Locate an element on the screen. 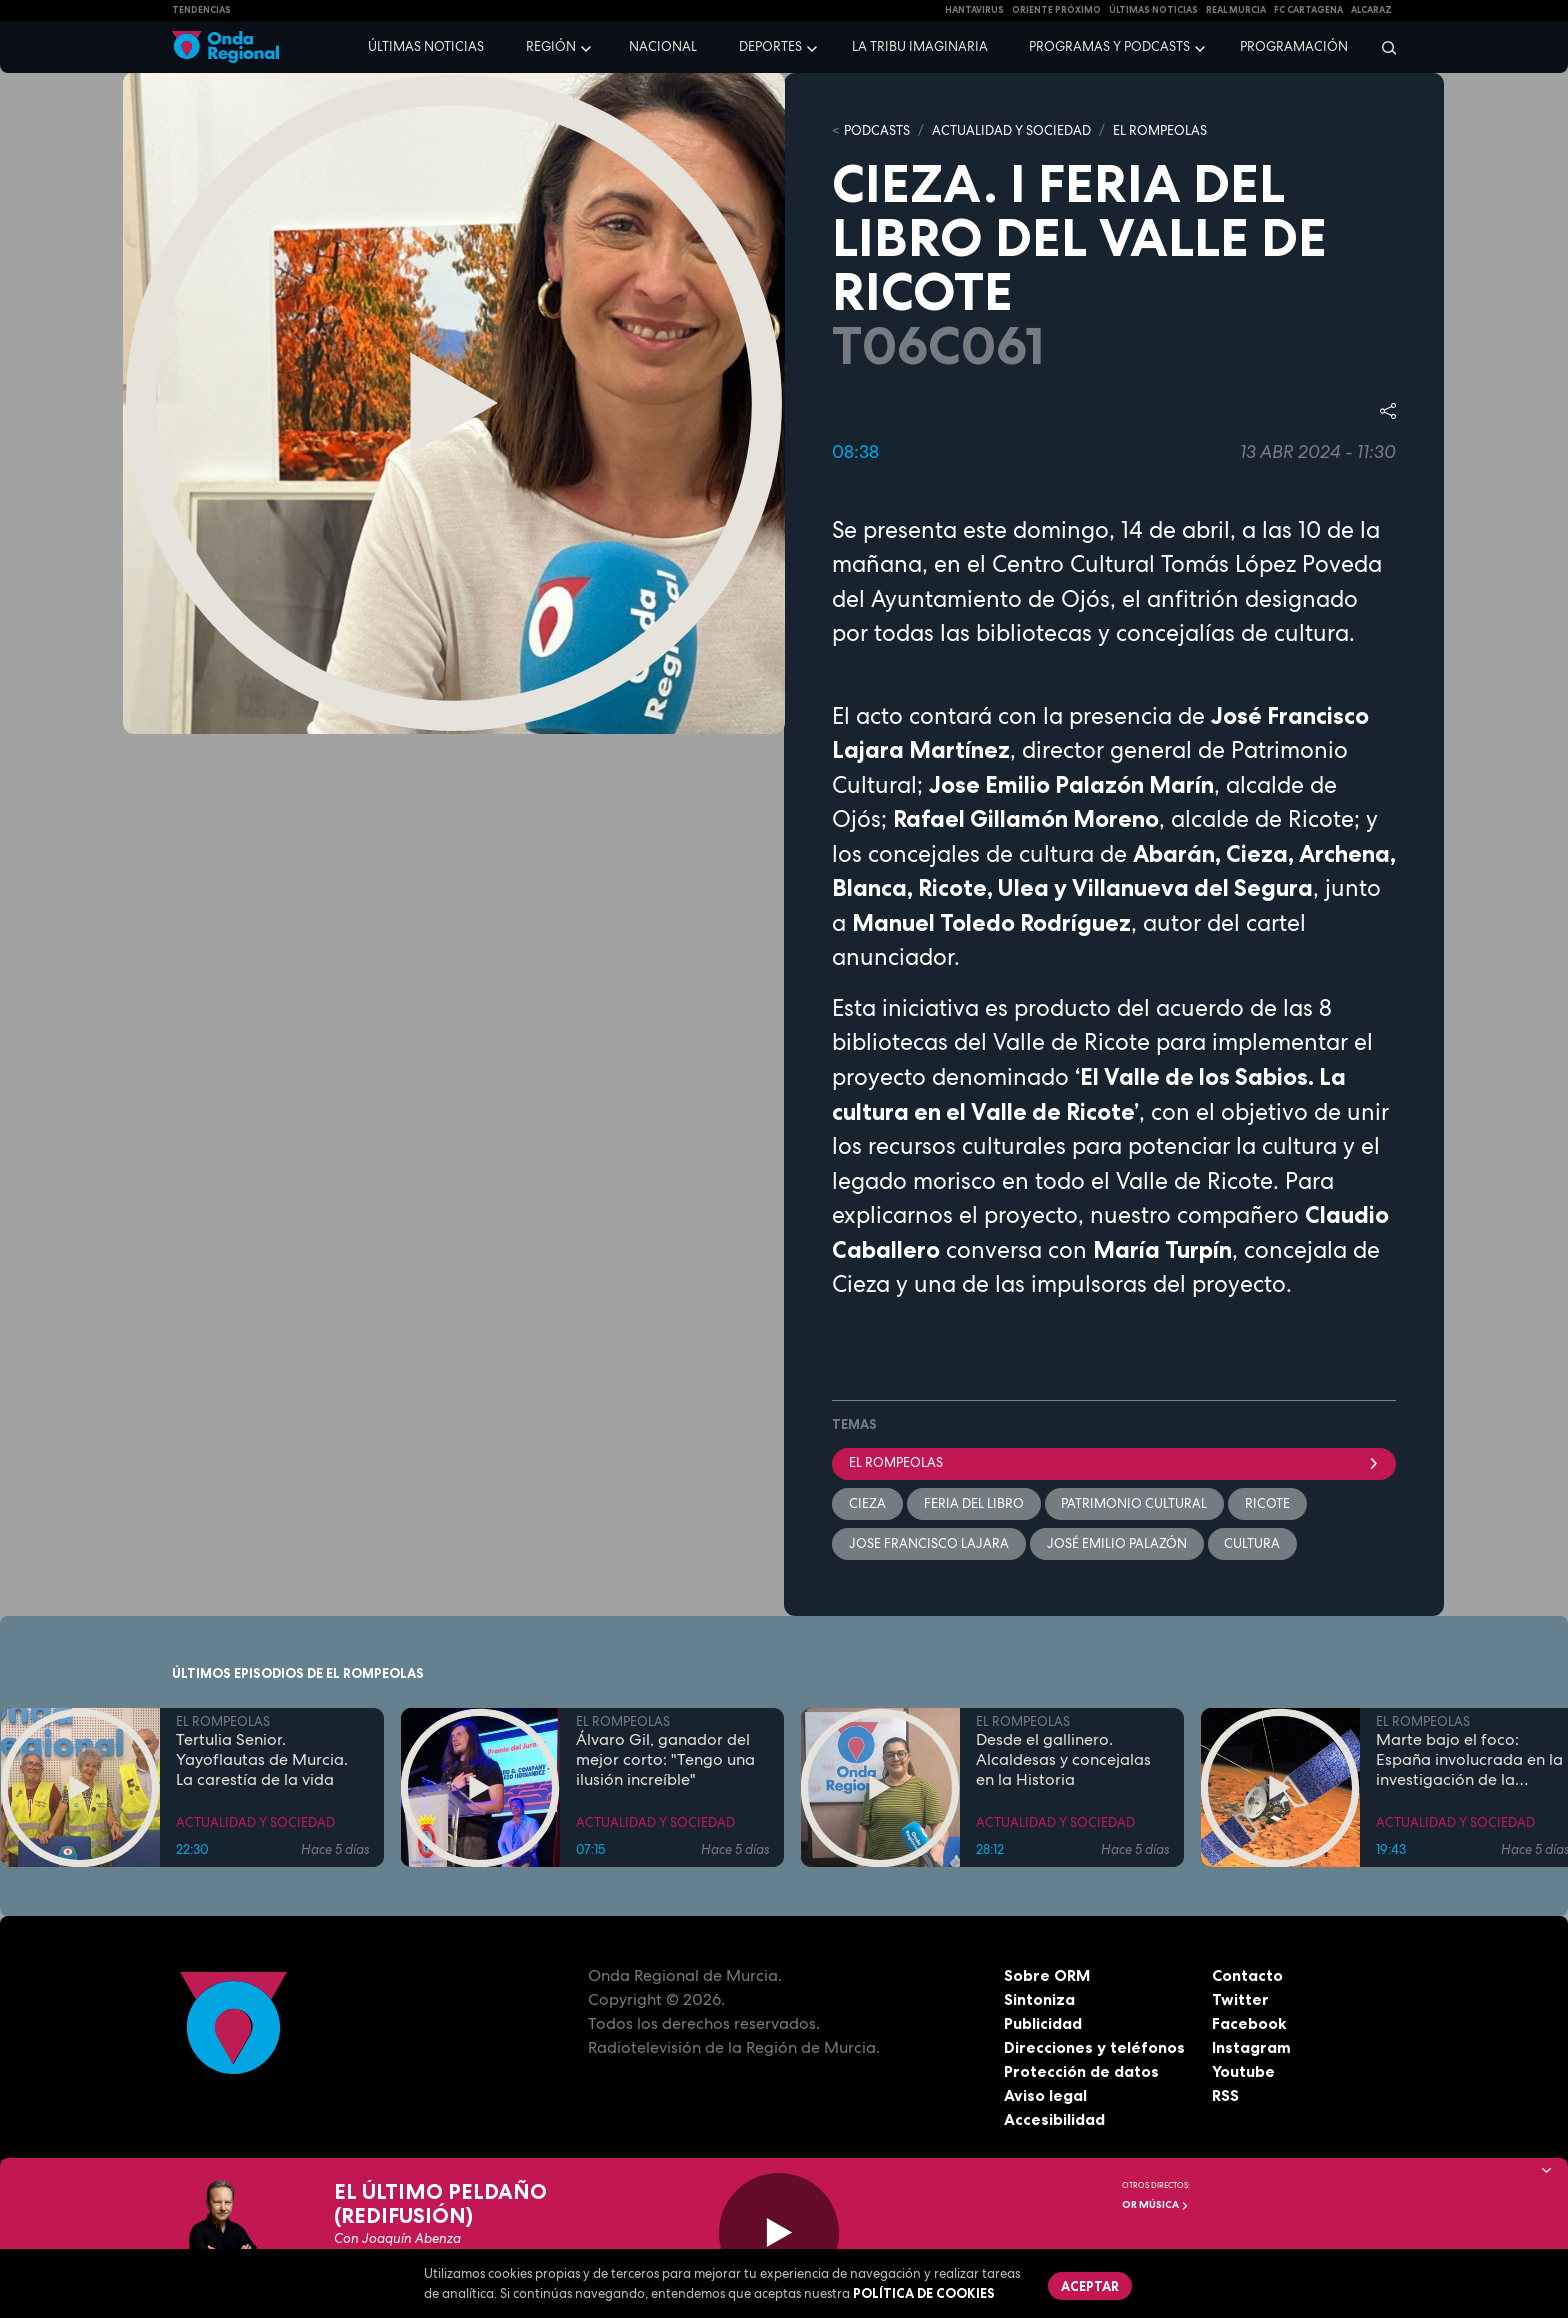  Oriente Próximo is located at coordinates (1056, 10).